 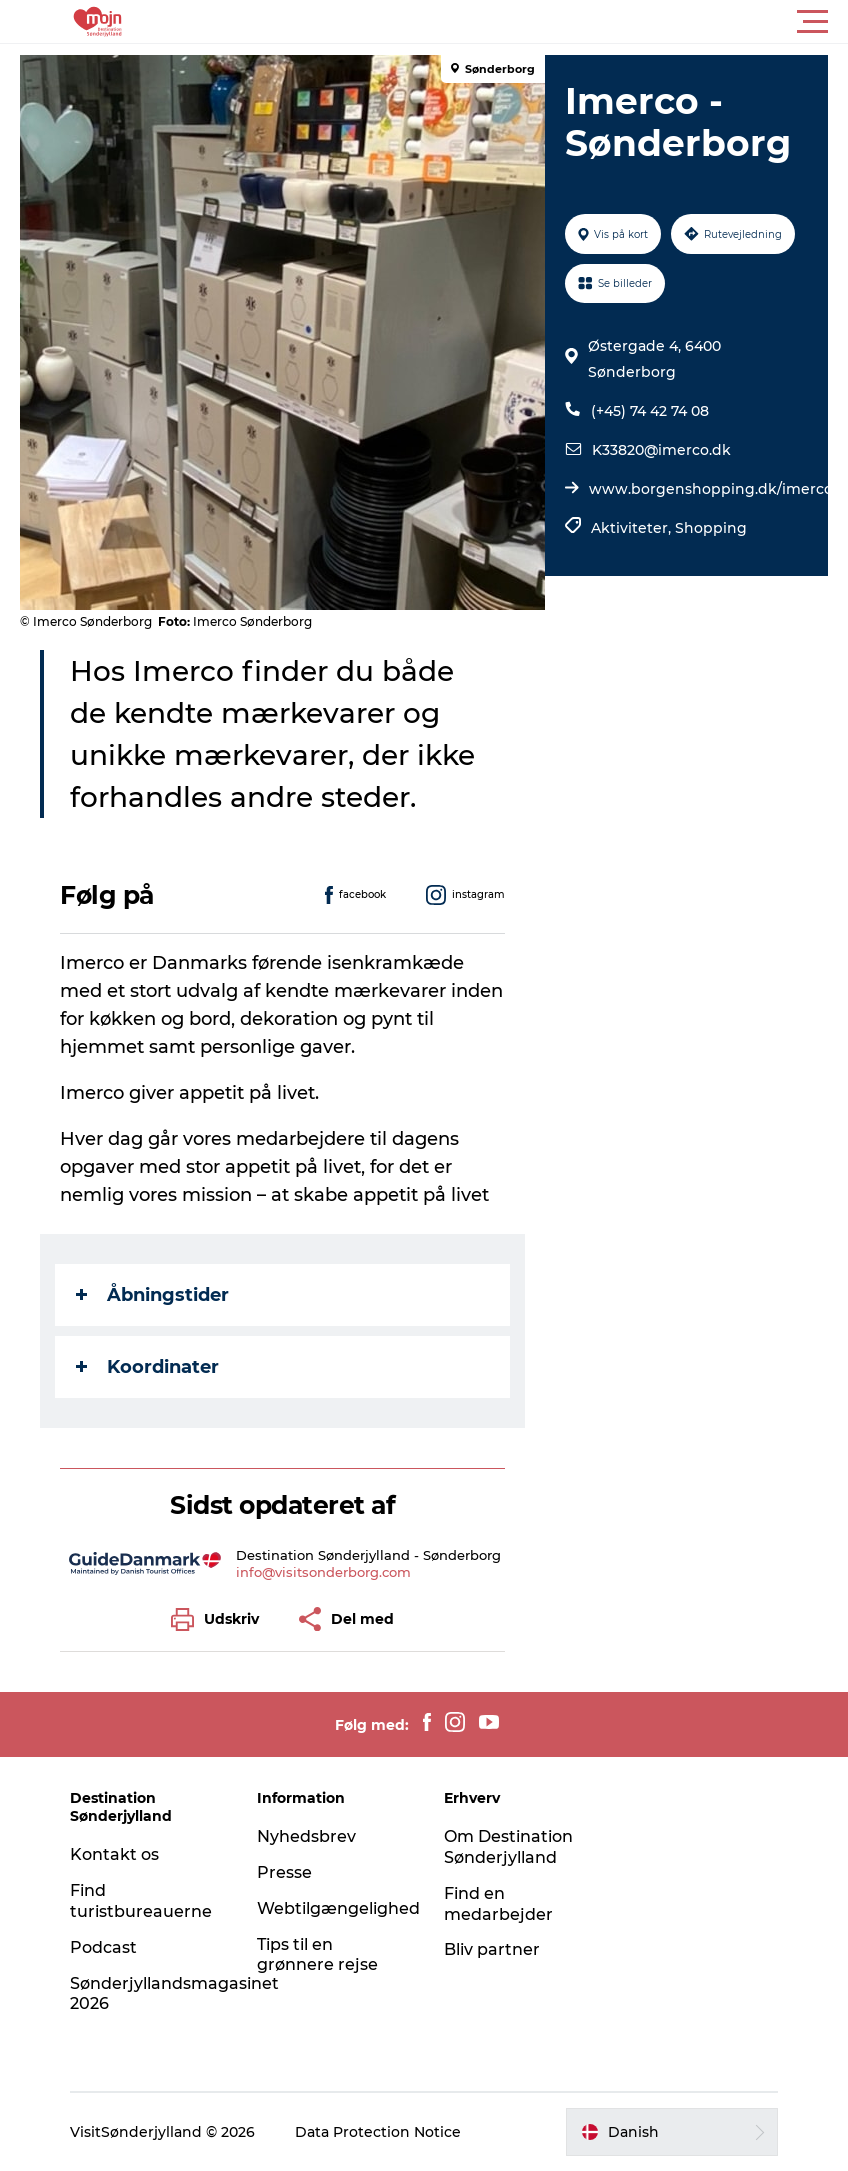 I want to click on [button], so click(x=514, y=22).